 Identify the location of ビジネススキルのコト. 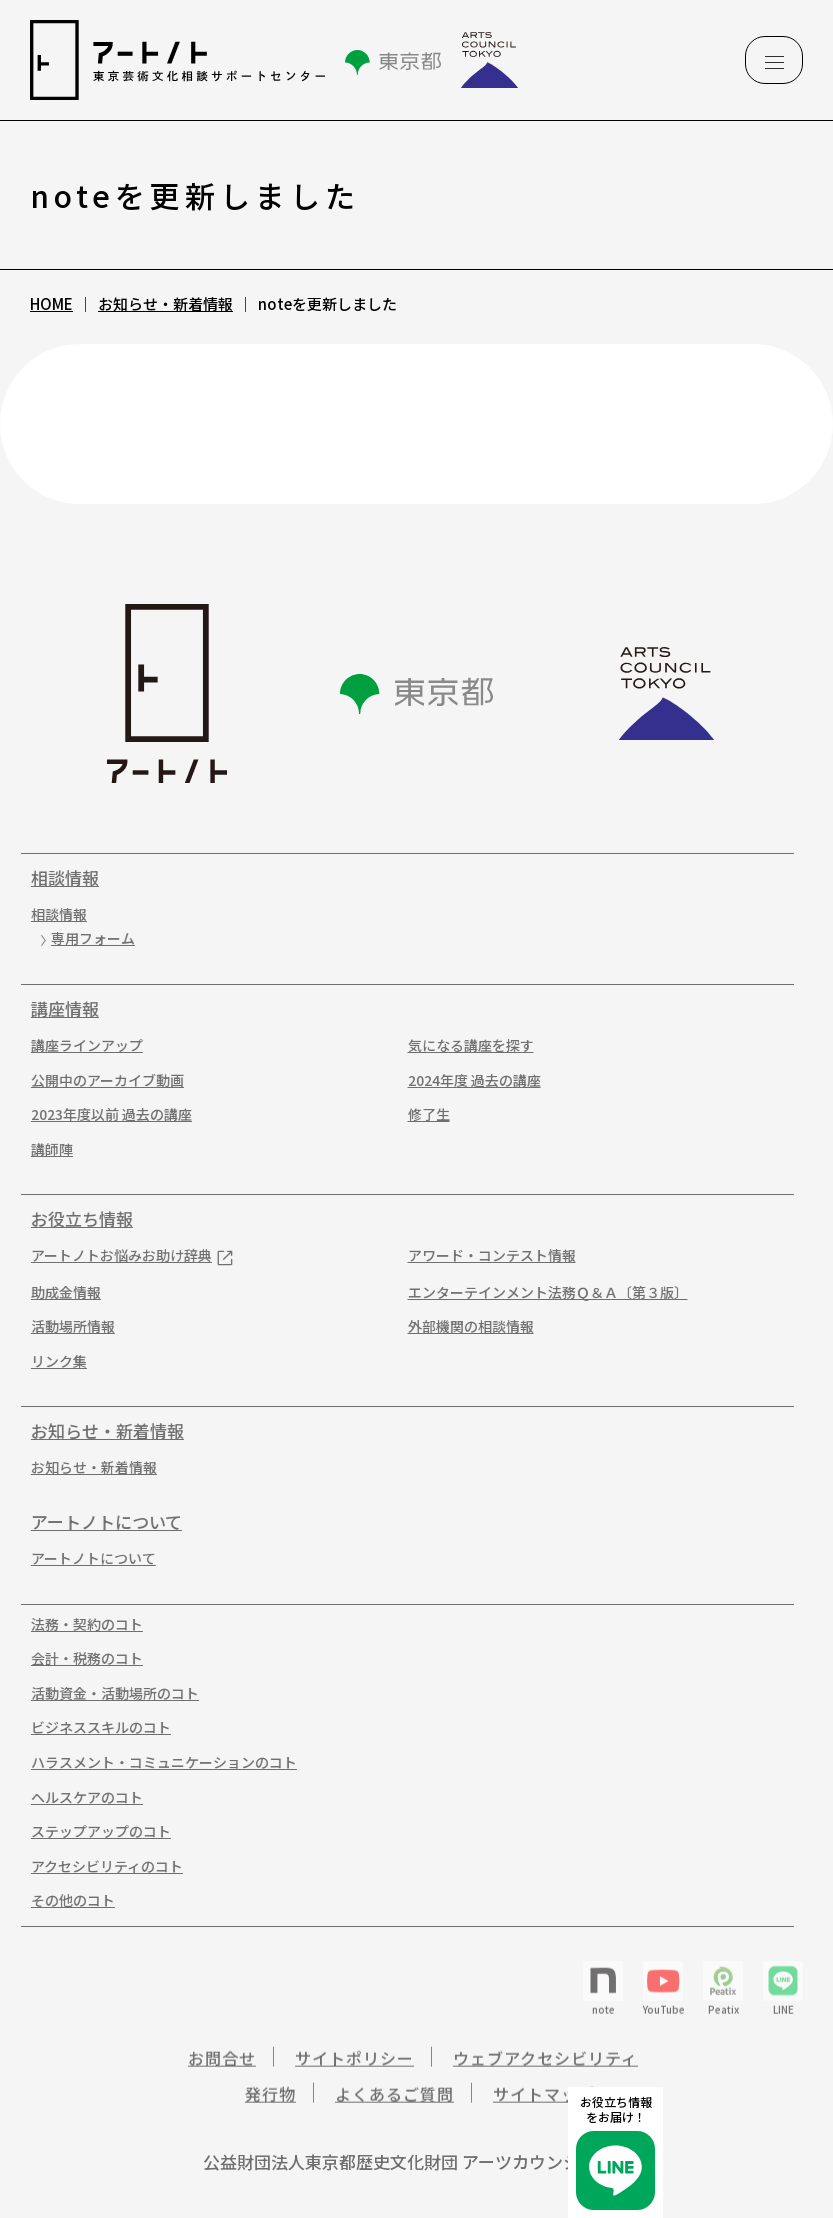
(94, 1727).